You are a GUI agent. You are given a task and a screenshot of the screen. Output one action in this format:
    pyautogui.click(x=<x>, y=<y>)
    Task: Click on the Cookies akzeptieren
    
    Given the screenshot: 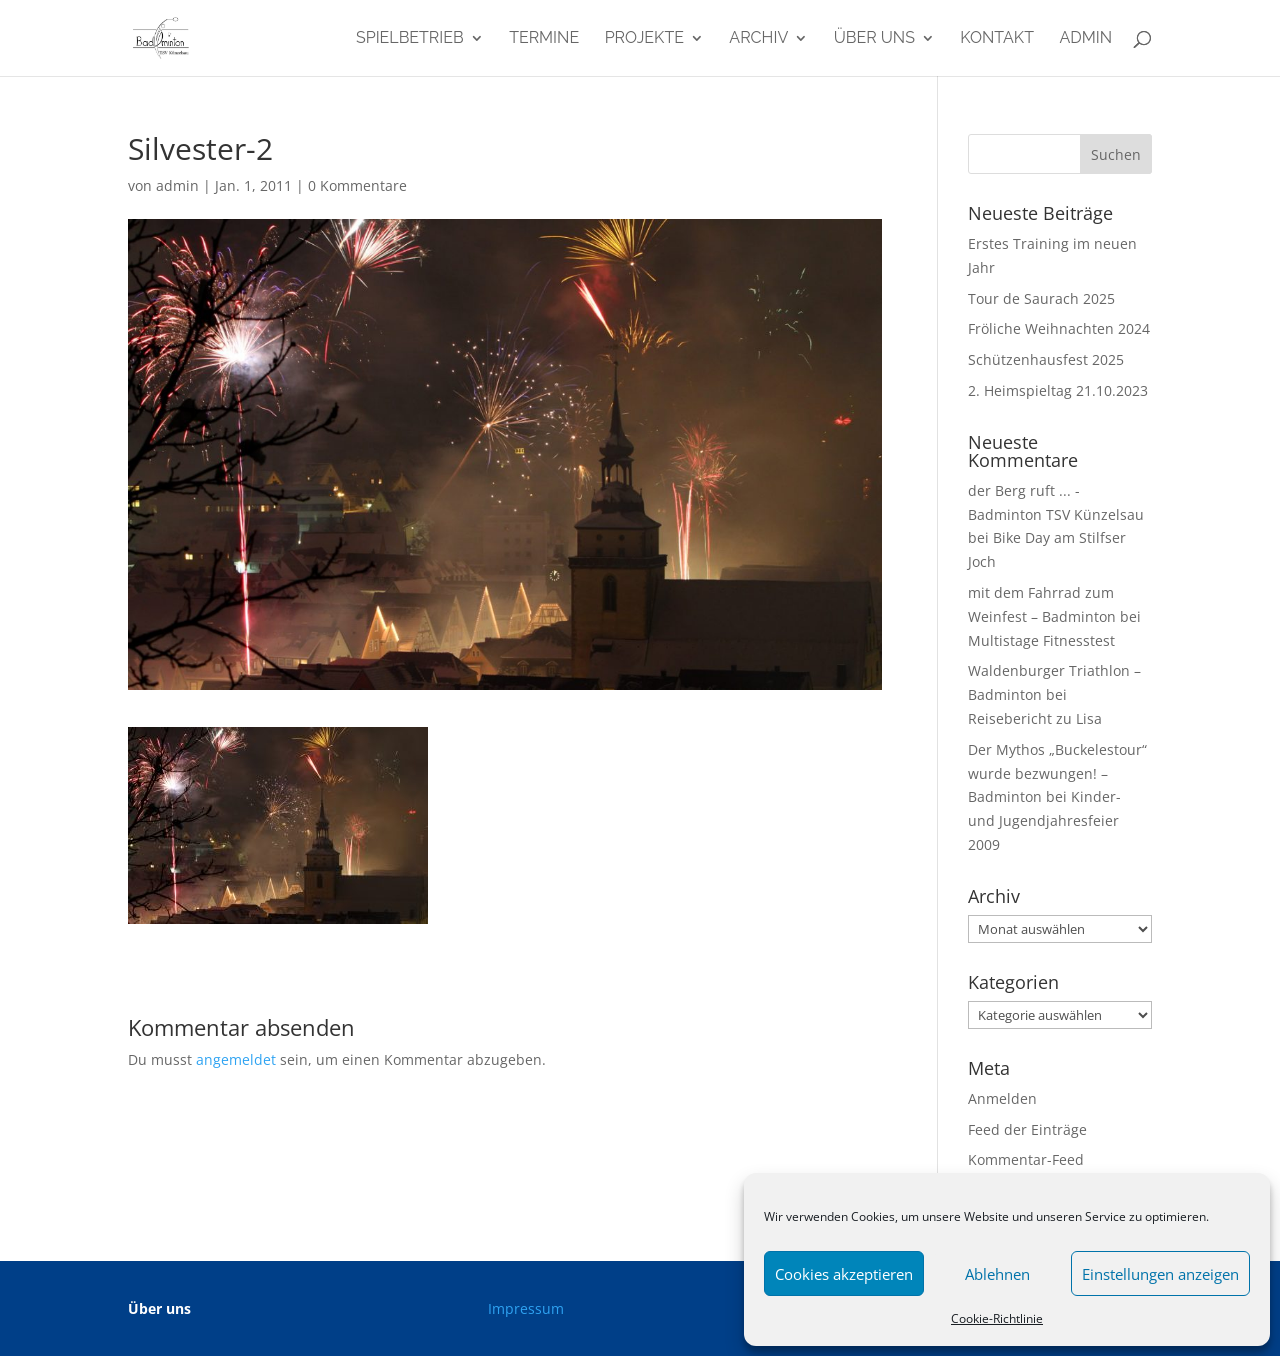 What is the action you would take?
    pyautogui.click(x=844, y=1274)
    